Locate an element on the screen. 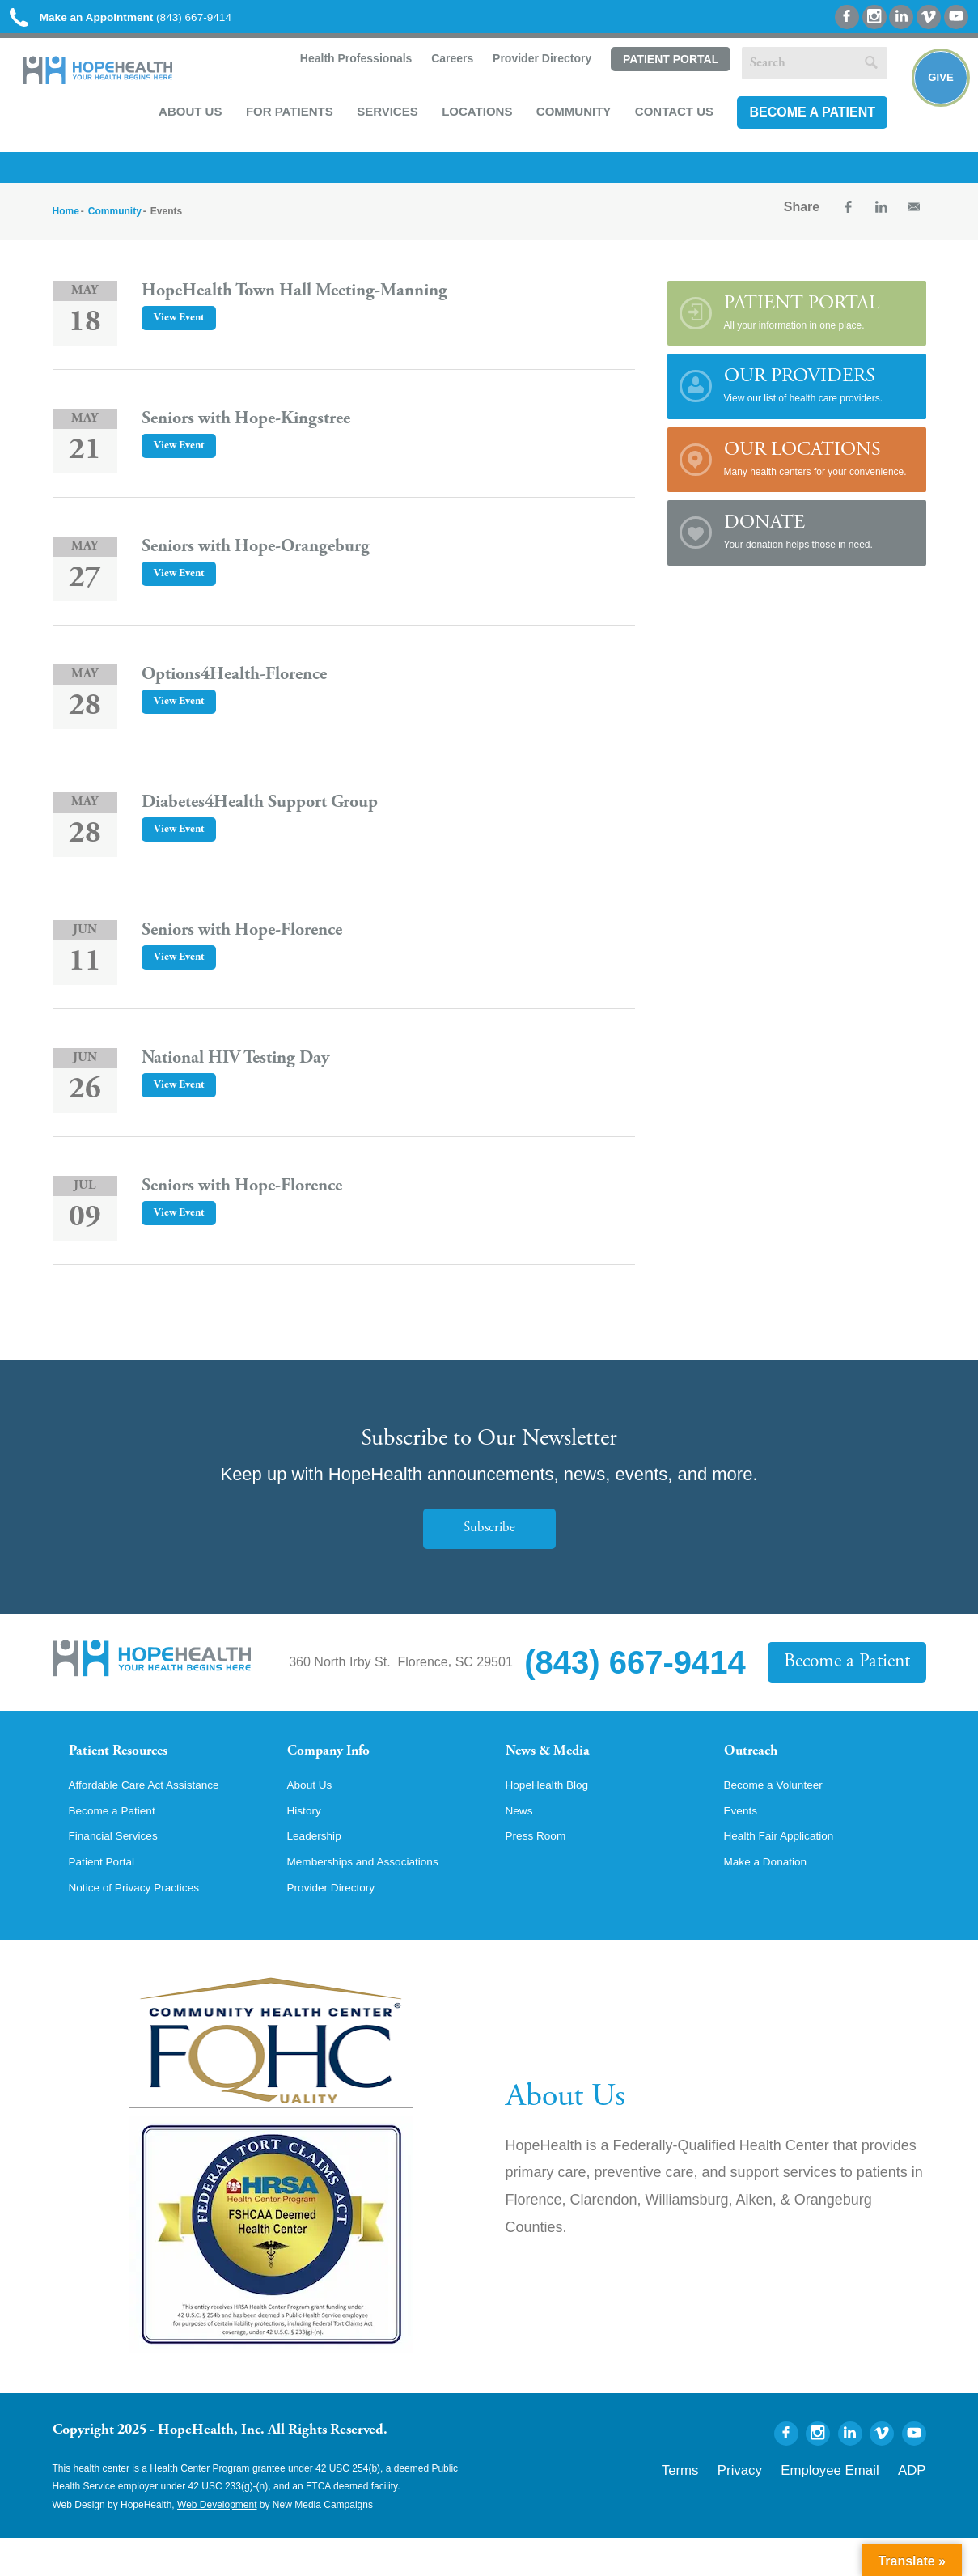 The height and width of the screenshot is (2576, 978). Patient Portal is located at coordinates (663, 67).